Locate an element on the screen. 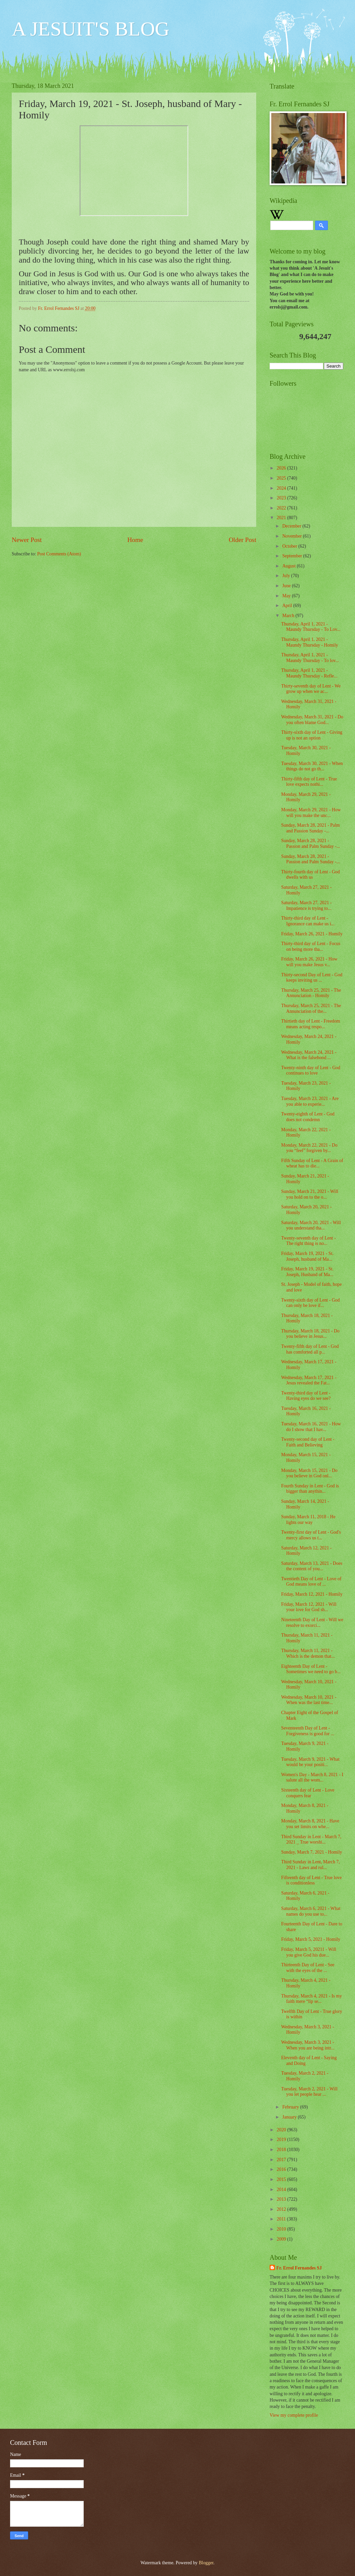  Tuesday, March 2, 2021 - Will you let people hear ... is located at coordinates (309, 2091).